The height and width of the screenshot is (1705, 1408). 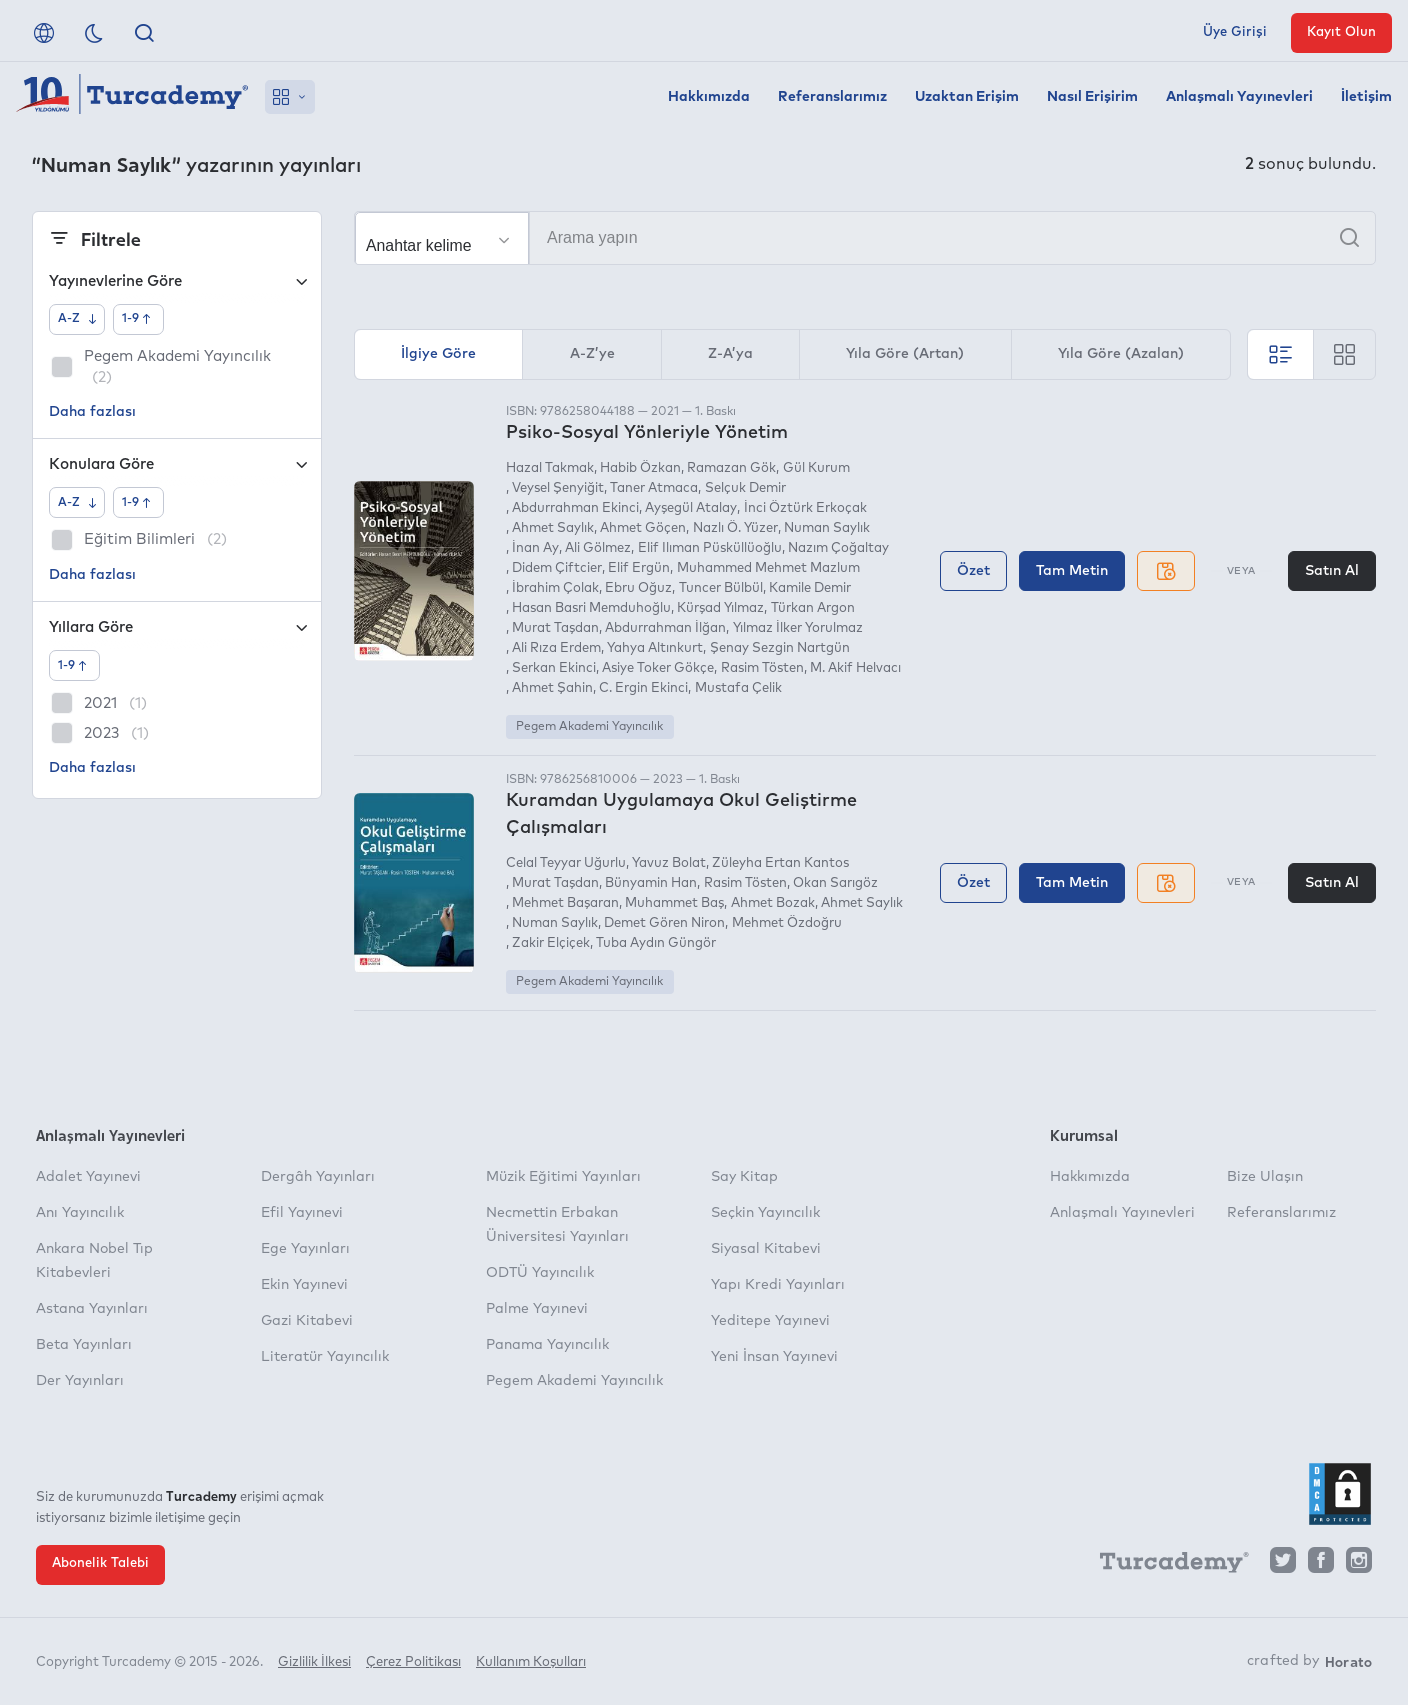 I want to click on Gizlilik İlkesi, so click(x=314, y=1662).